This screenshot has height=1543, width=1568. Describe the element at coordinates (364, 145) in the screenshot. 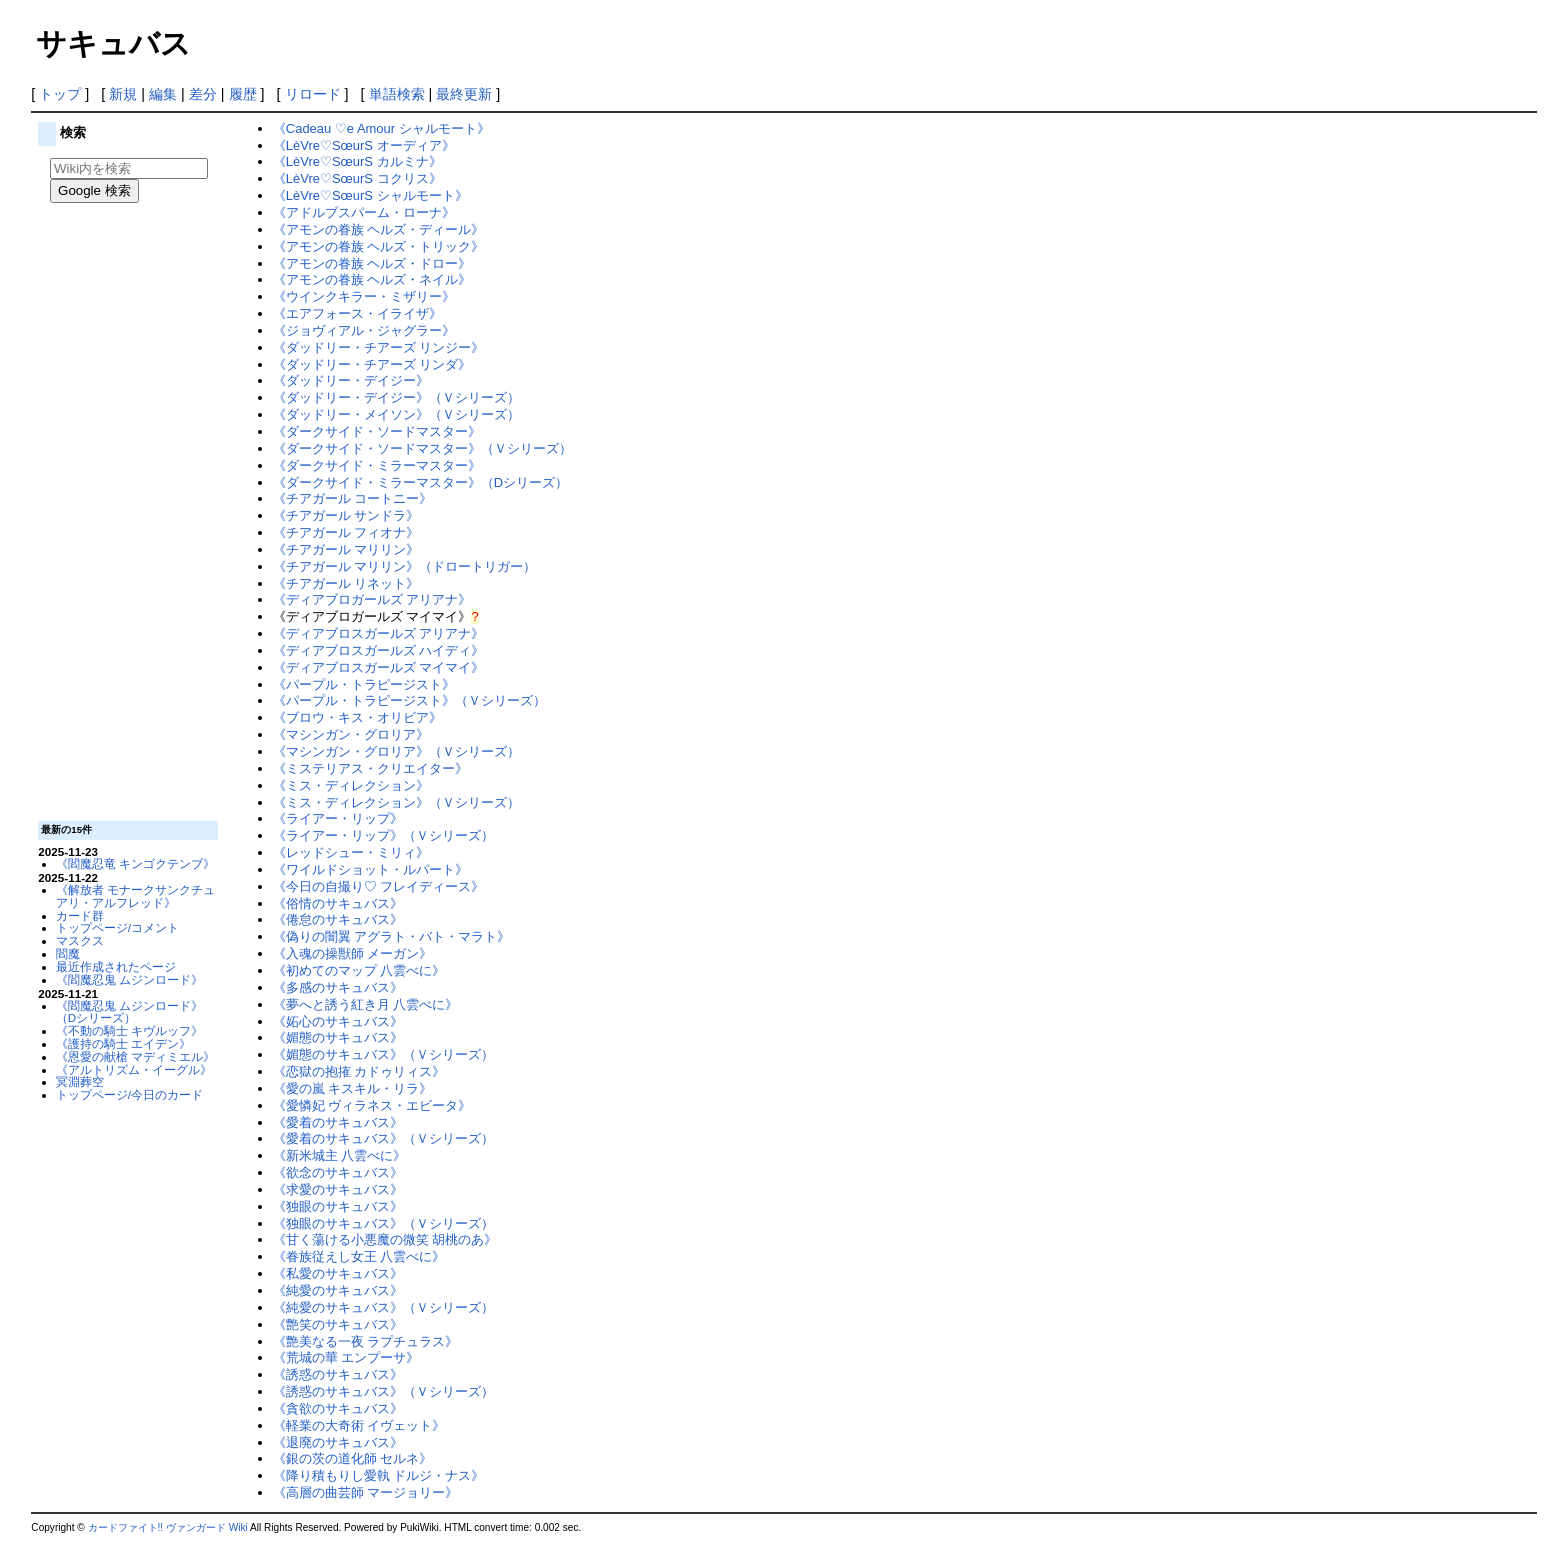

I see `《LèVre♡SœurS オーディア》` at that location.